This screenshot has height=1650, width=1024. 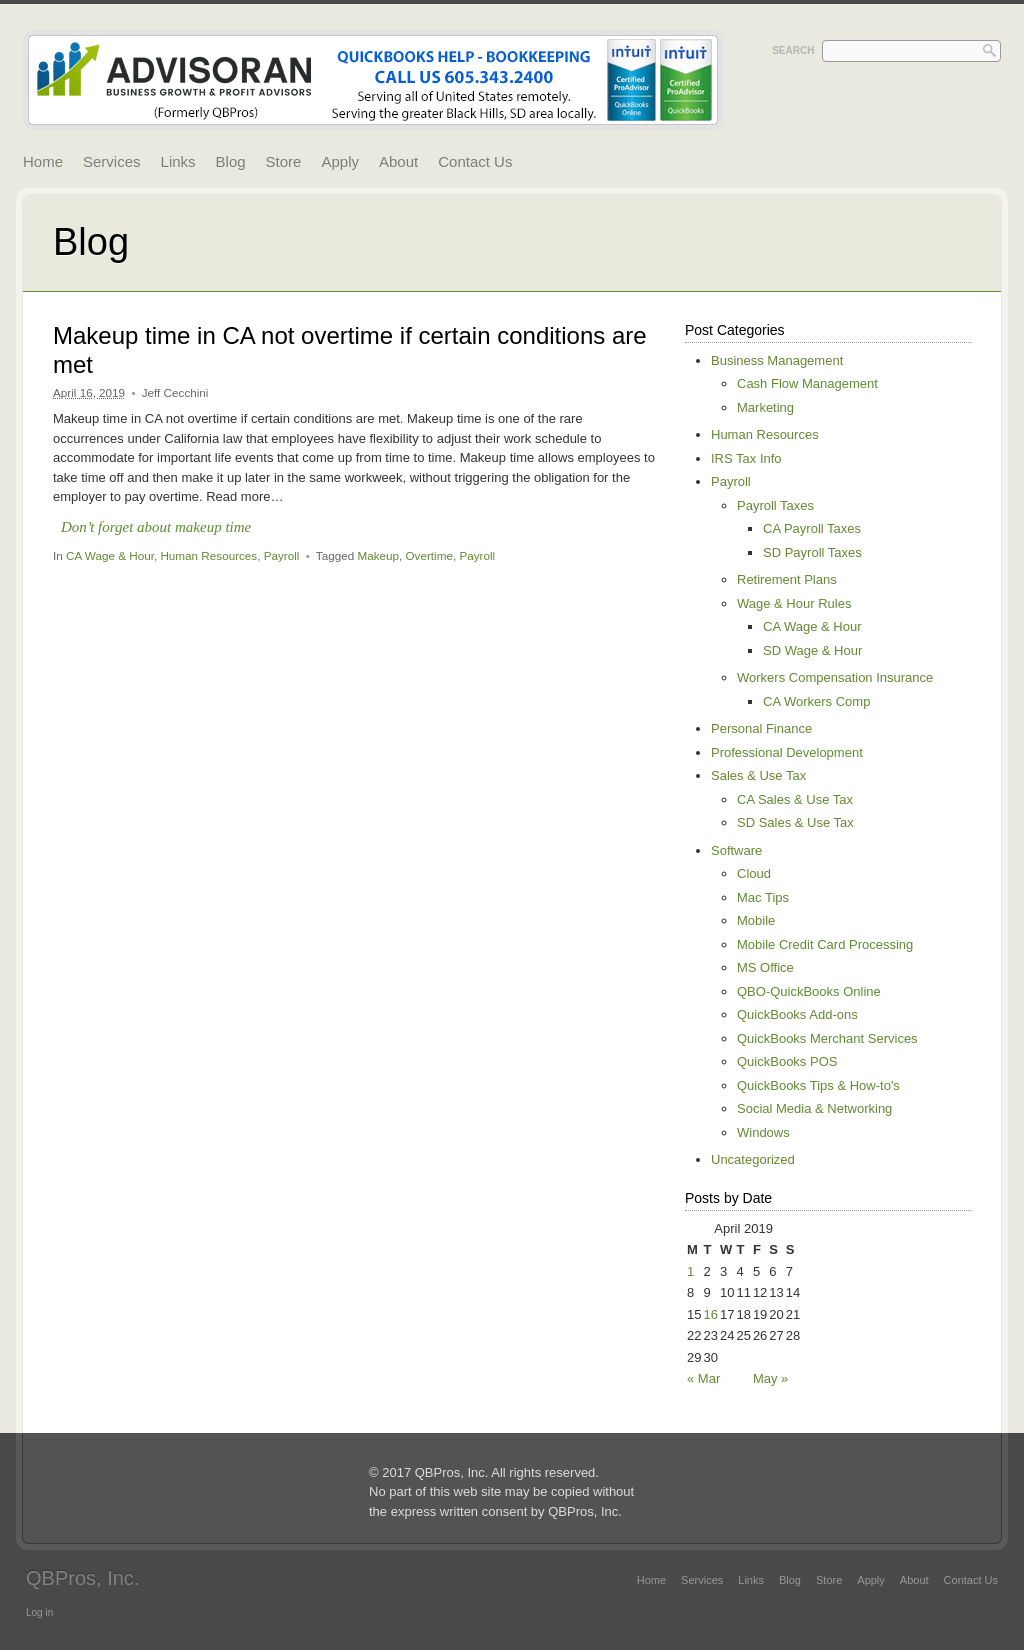 I want to click on QuickBooks POS, so click(x=787, y=1061).